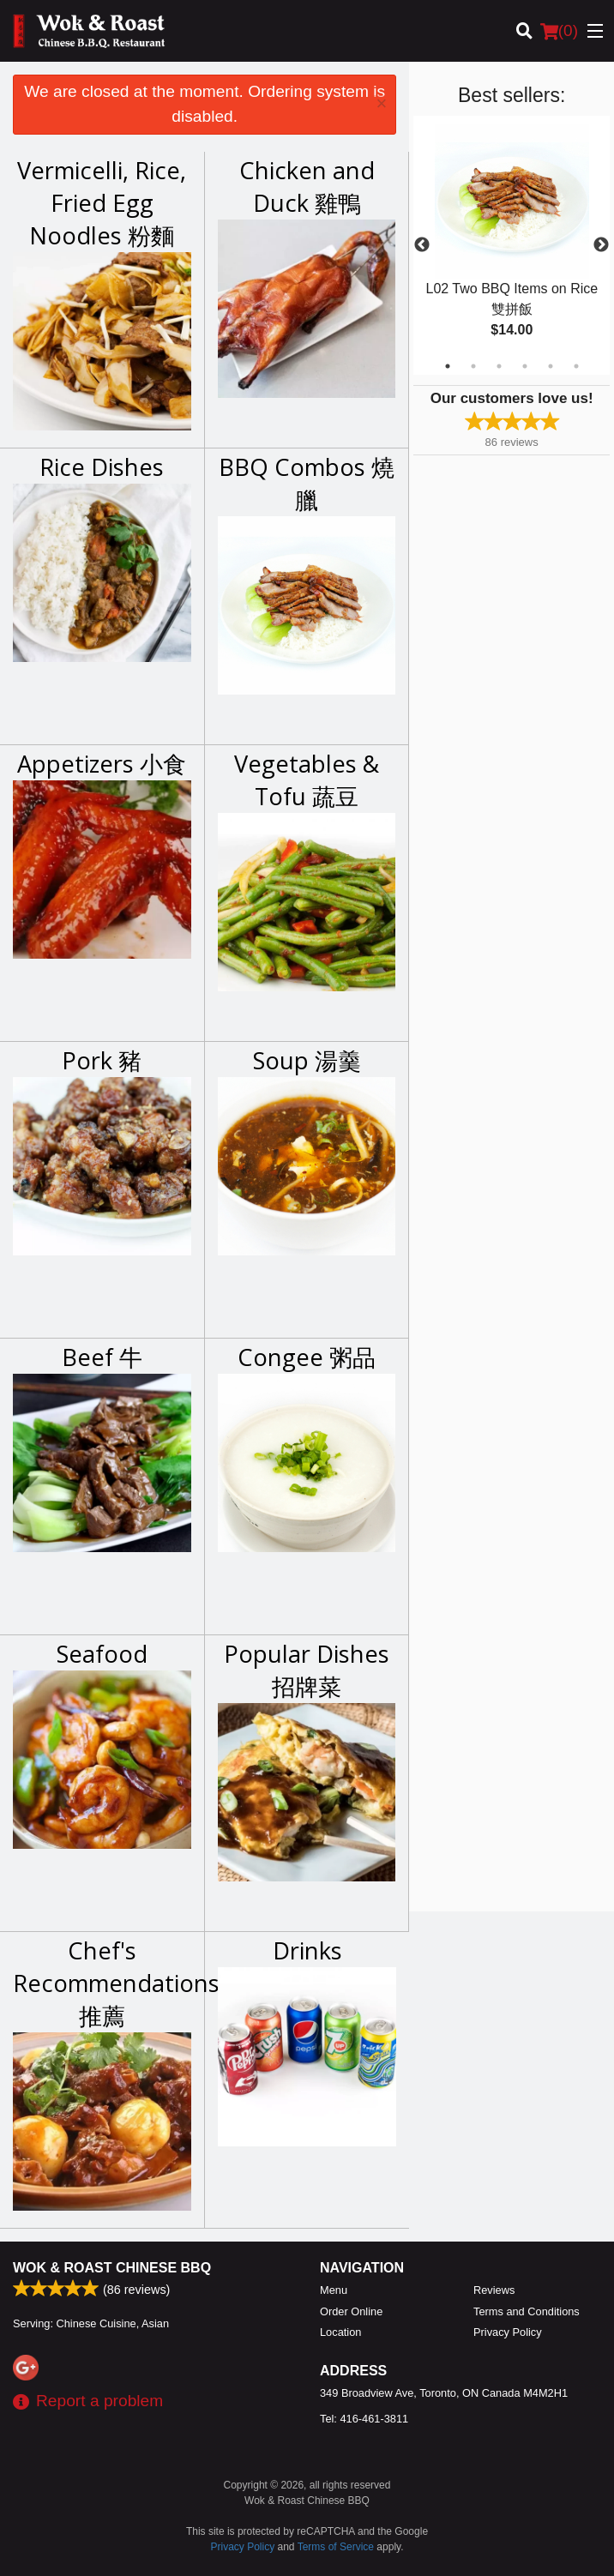 This screenshot has height=2576, width=614. I want to click on Privacy Policy, so click(507, 2332).